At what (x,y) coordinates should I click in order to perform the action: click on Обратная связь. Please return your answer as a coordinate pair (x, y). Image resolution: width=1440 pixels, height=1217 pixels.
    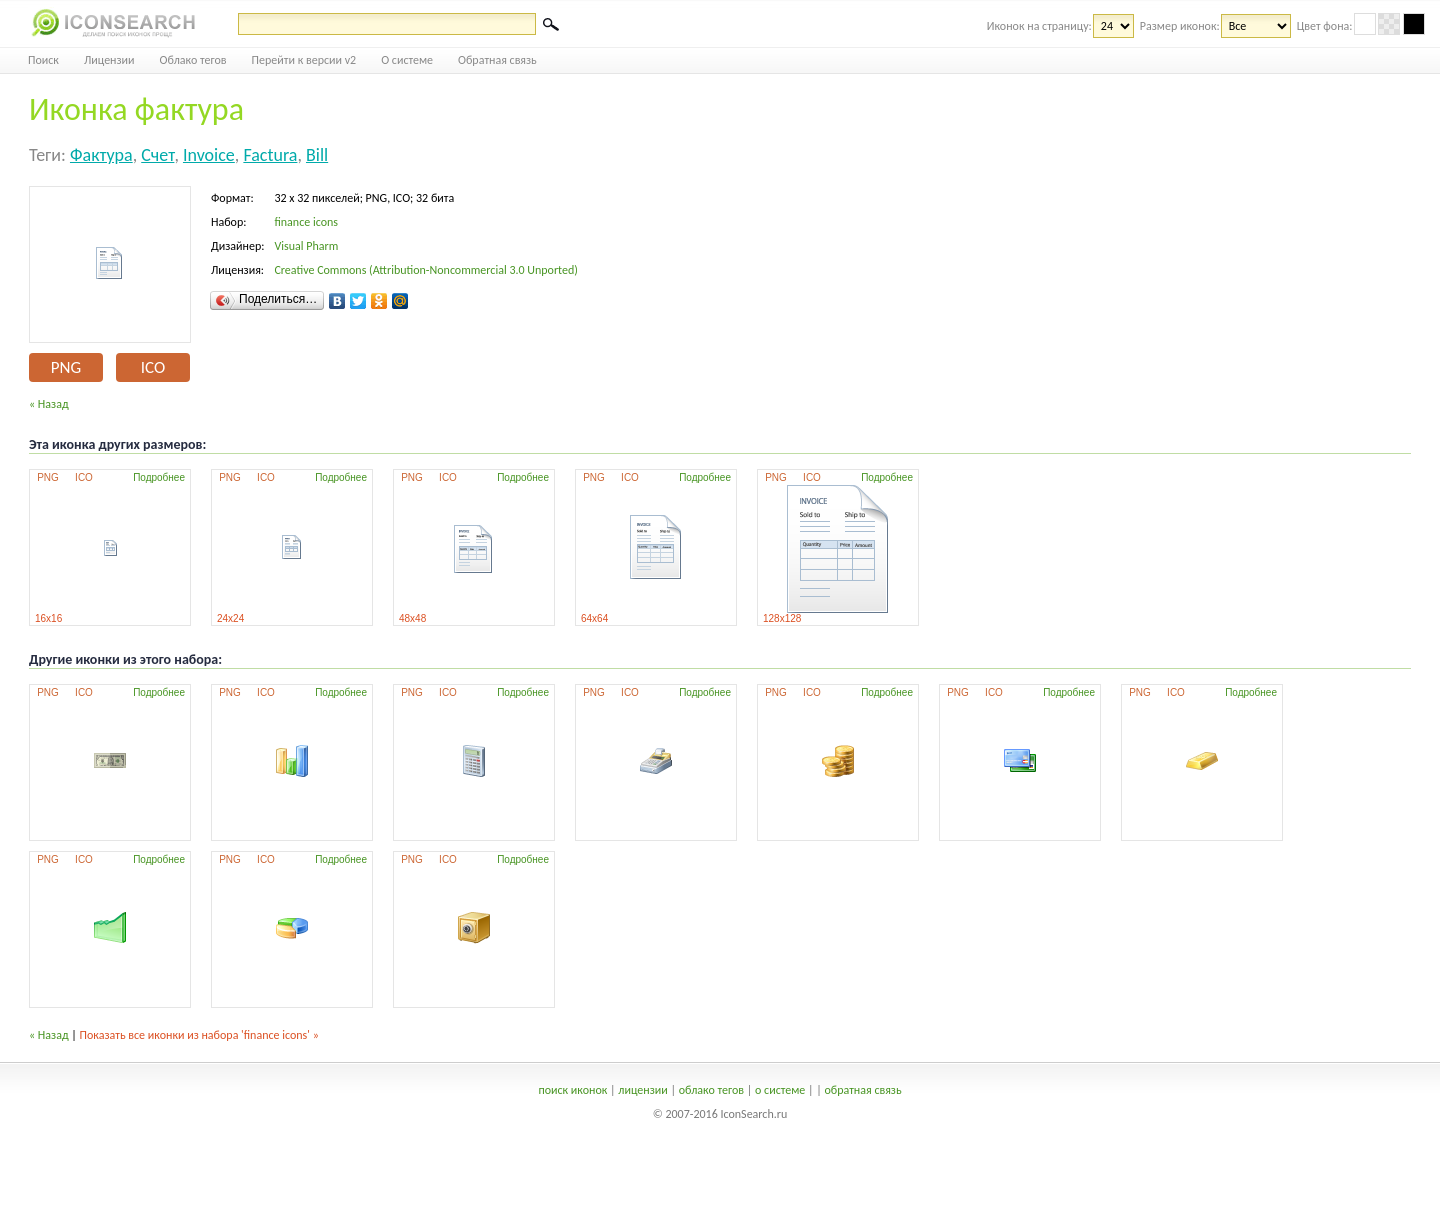
    Looking at the image, I should click on (497, 60).